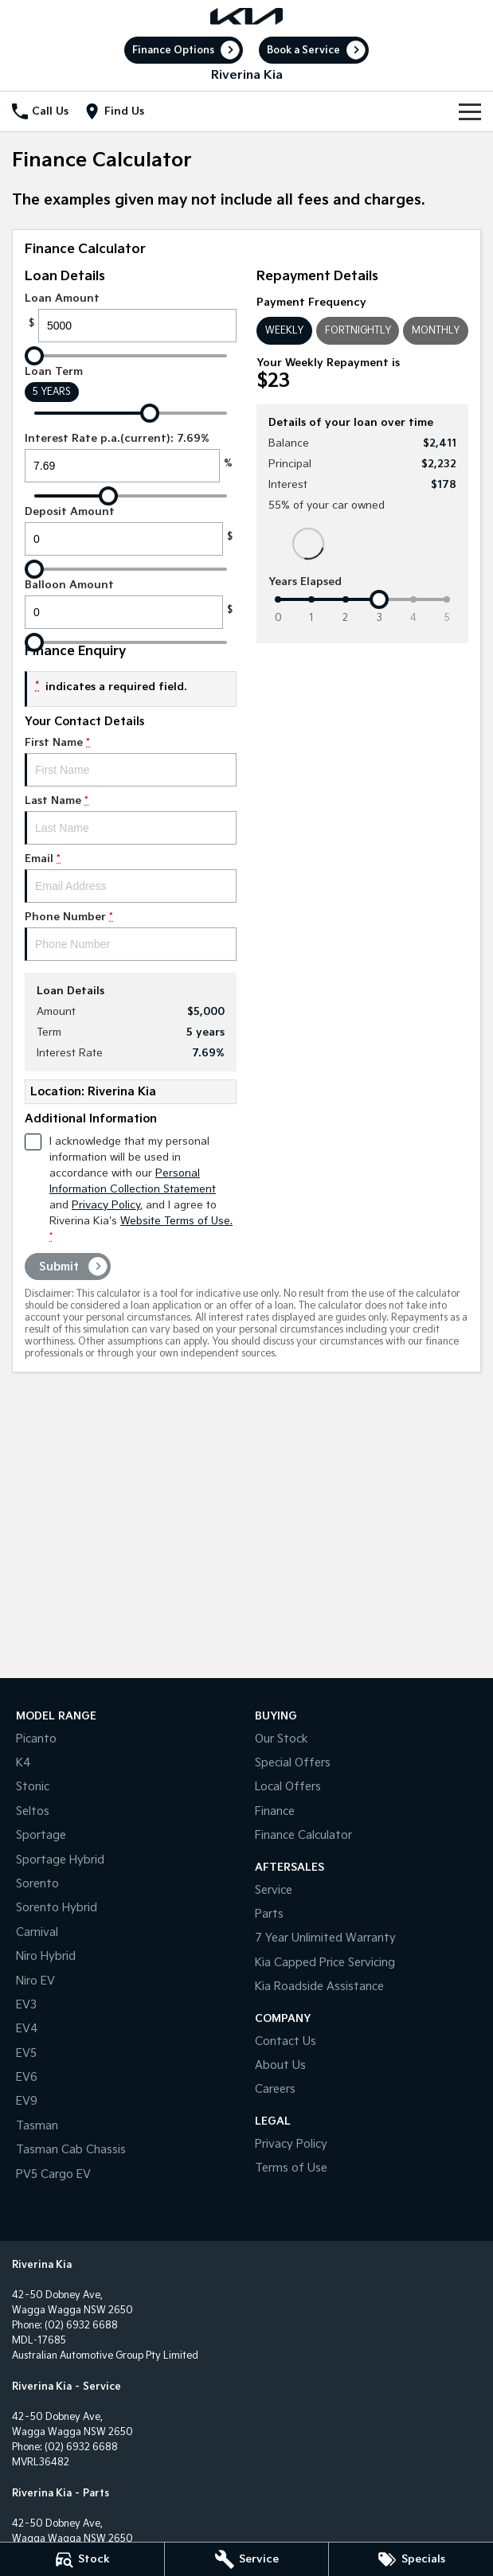  Describe the element at coordinates (470, 111) in the screenshot. I see `[Toggle Navigation]` at that location.